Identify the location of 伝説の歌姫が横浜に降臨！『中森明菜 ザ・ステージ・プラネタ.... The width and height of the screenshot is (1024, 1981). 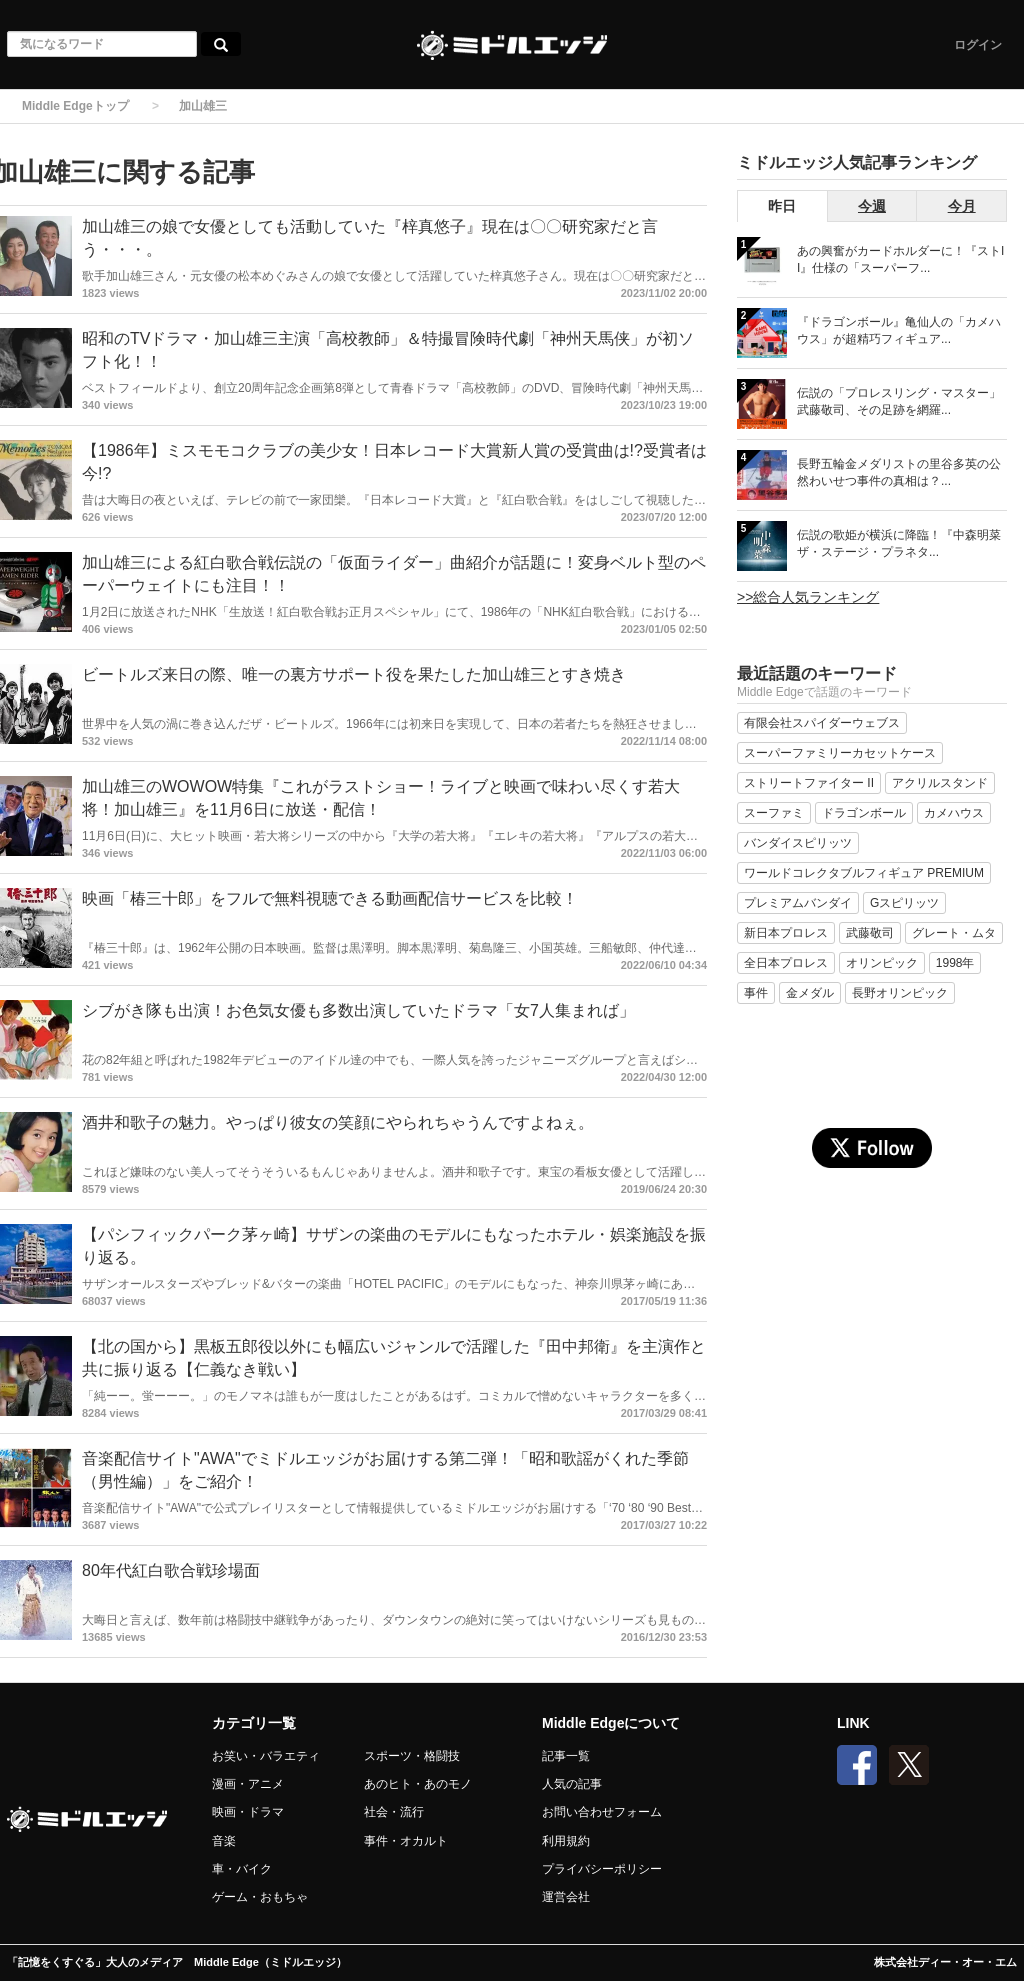
(899, 543).